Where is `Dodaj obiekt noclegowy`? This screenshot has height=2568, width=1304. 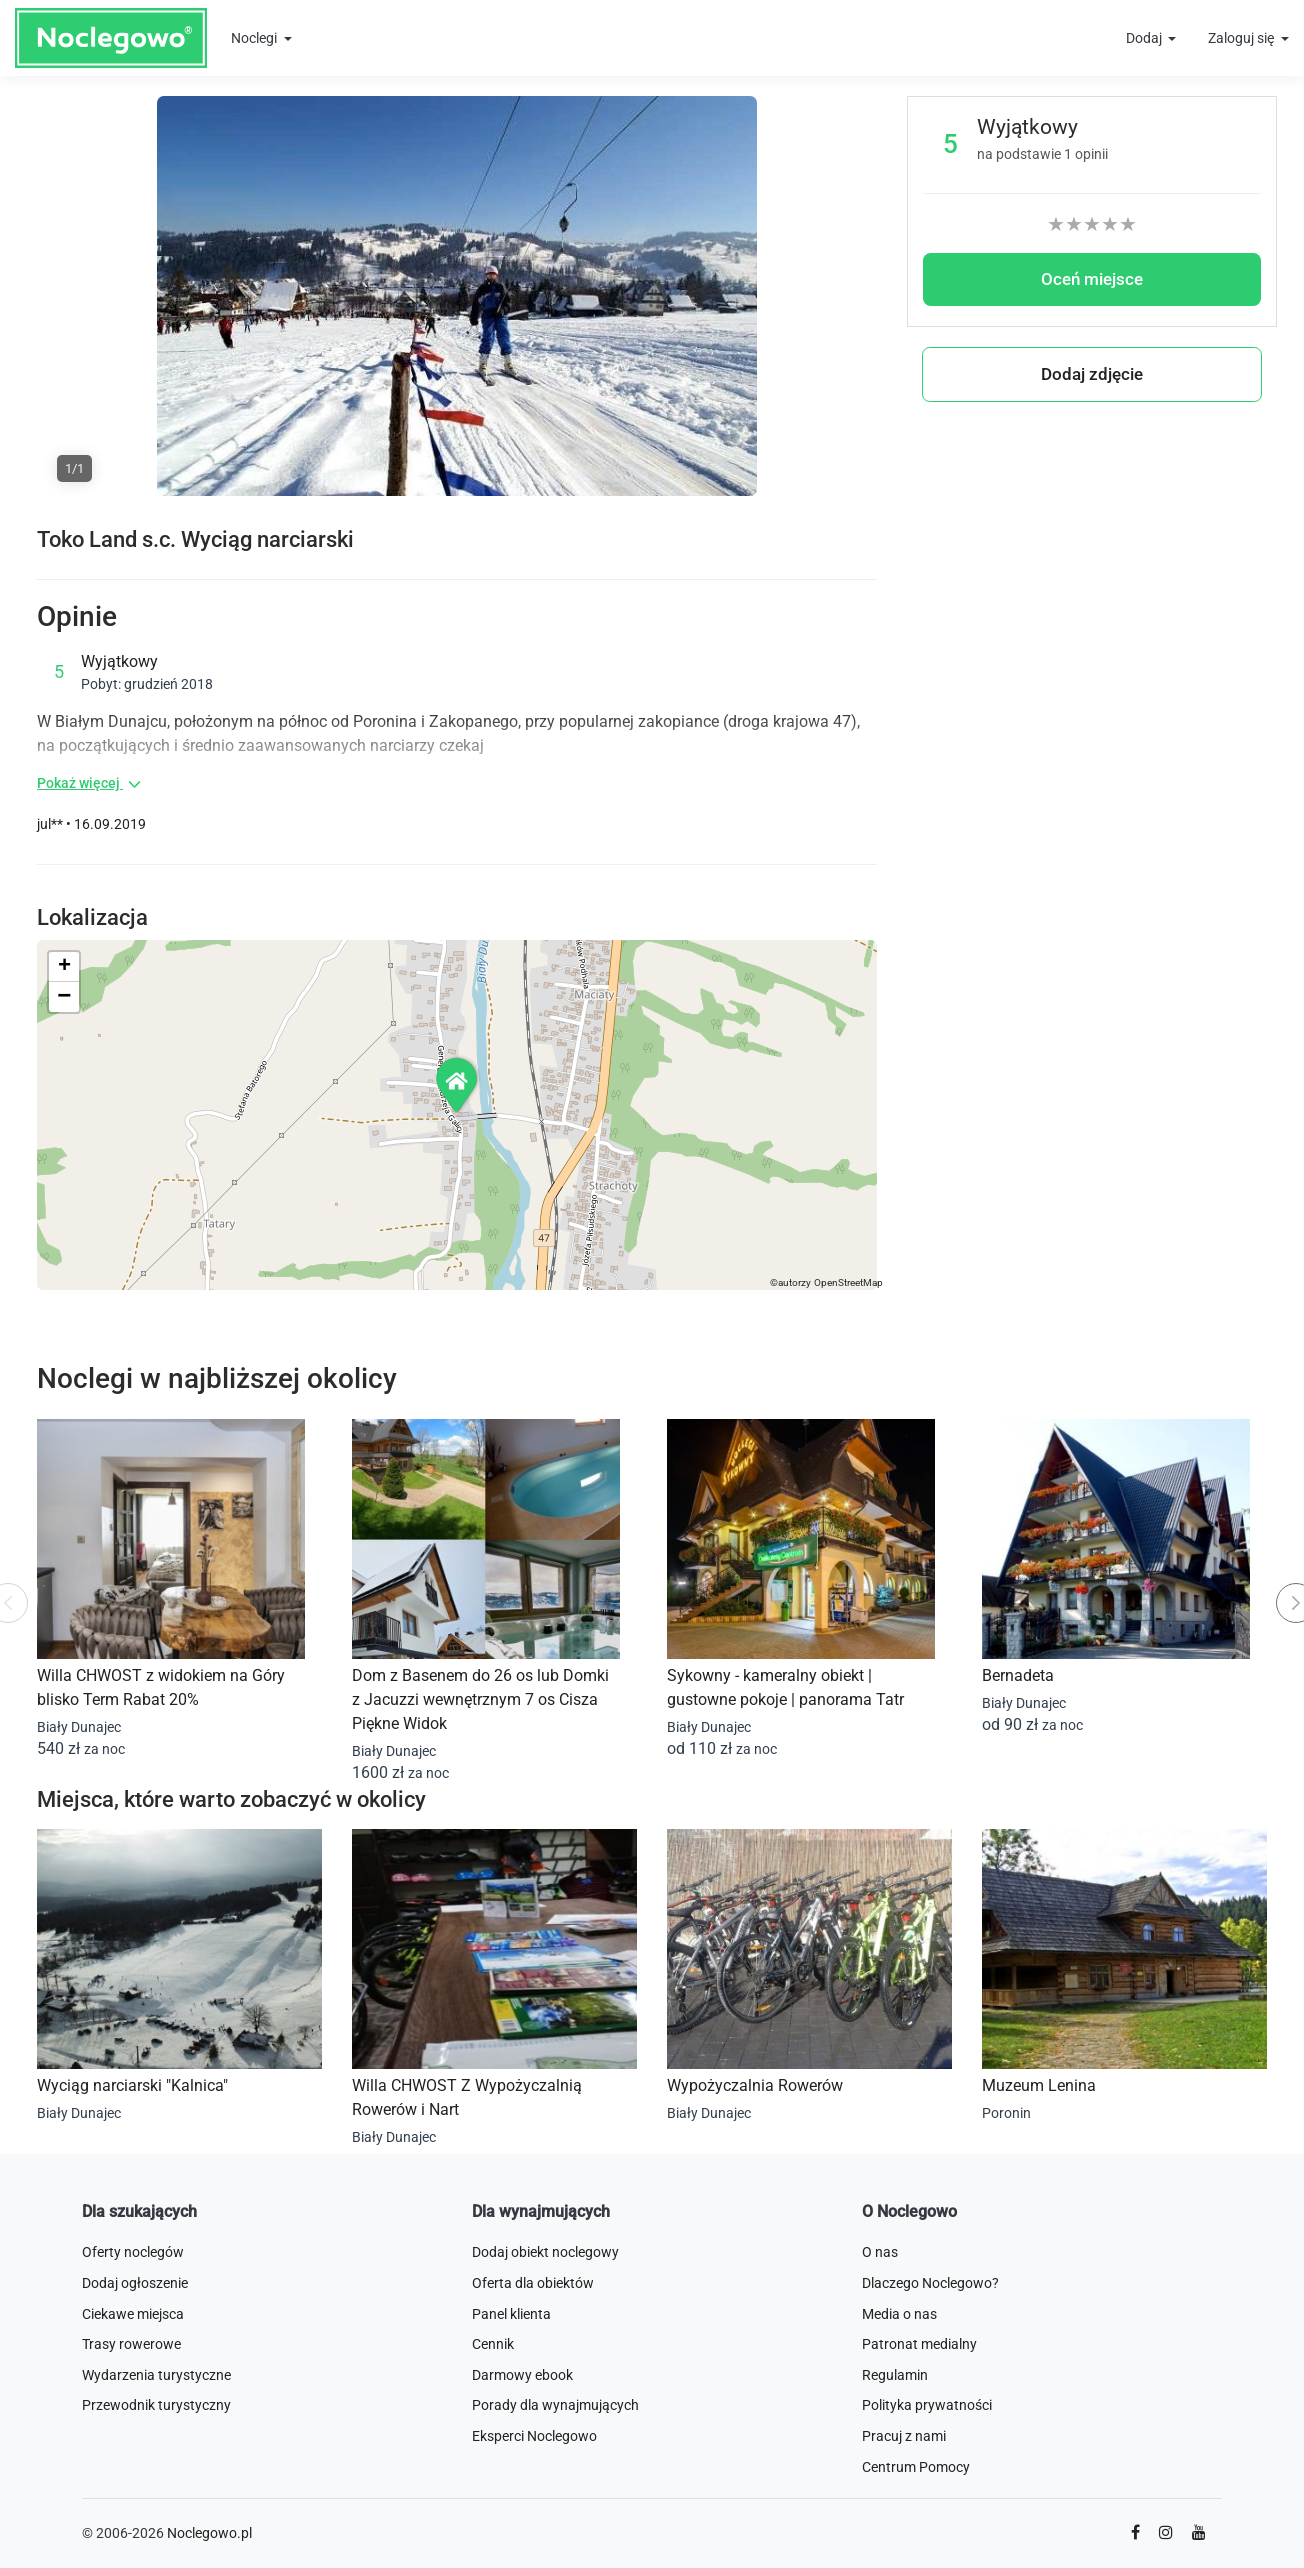
Dodaj obiekt noclegowy is located at coordinates (545, 2252).